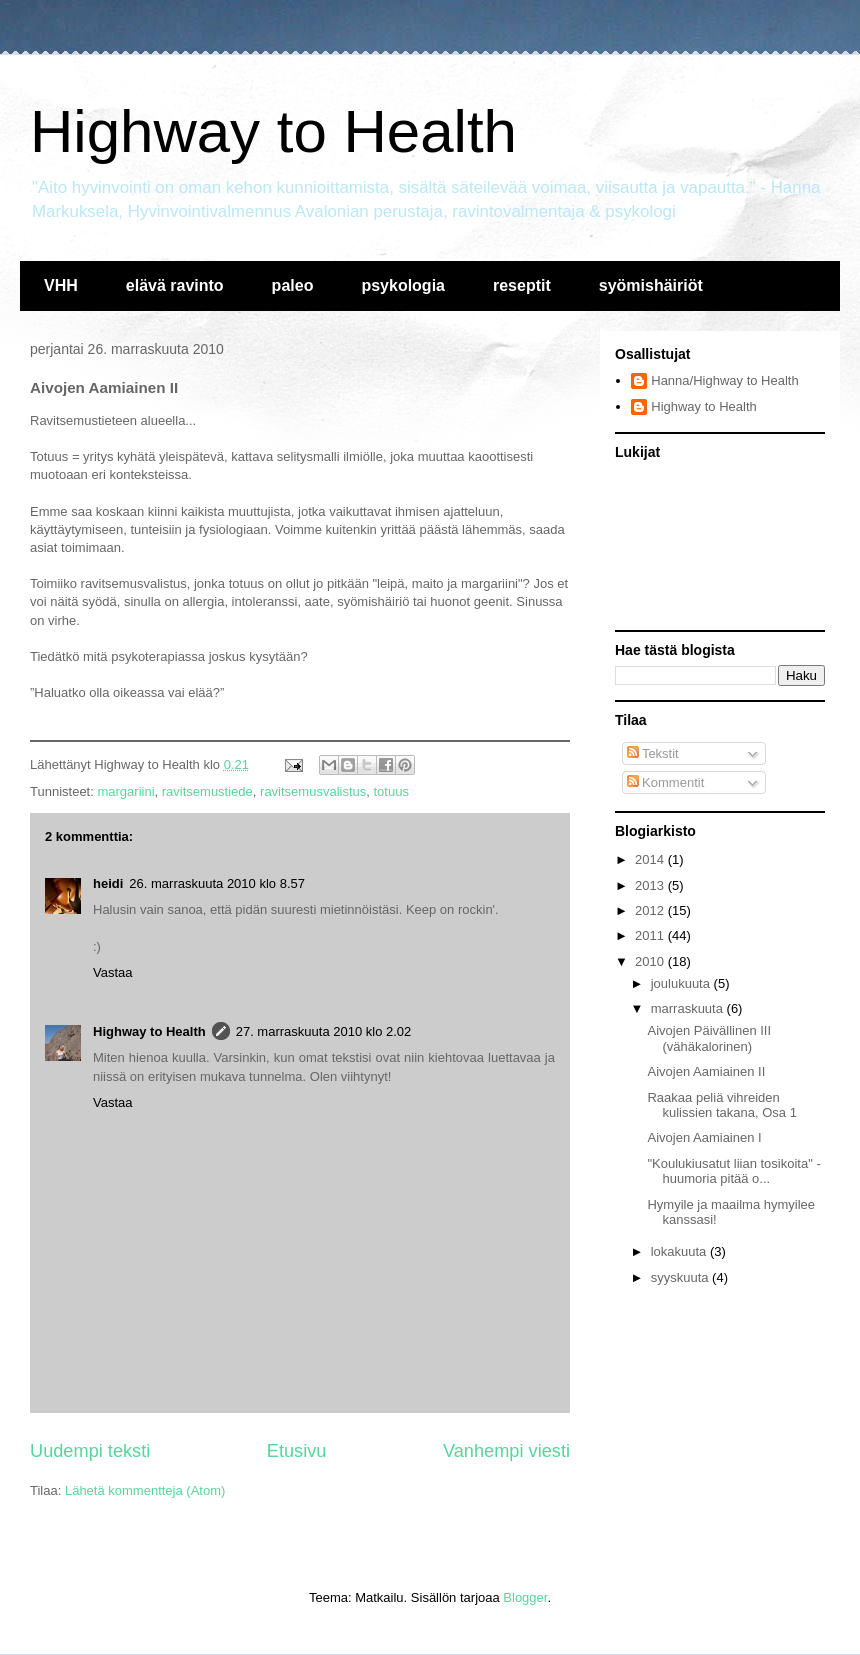 This screenshot has width=860, height=1655. Describe the element at coordinates (145, 1490) in the screenshot. I see `Lähetä kommentteja (Atom)` at that location.